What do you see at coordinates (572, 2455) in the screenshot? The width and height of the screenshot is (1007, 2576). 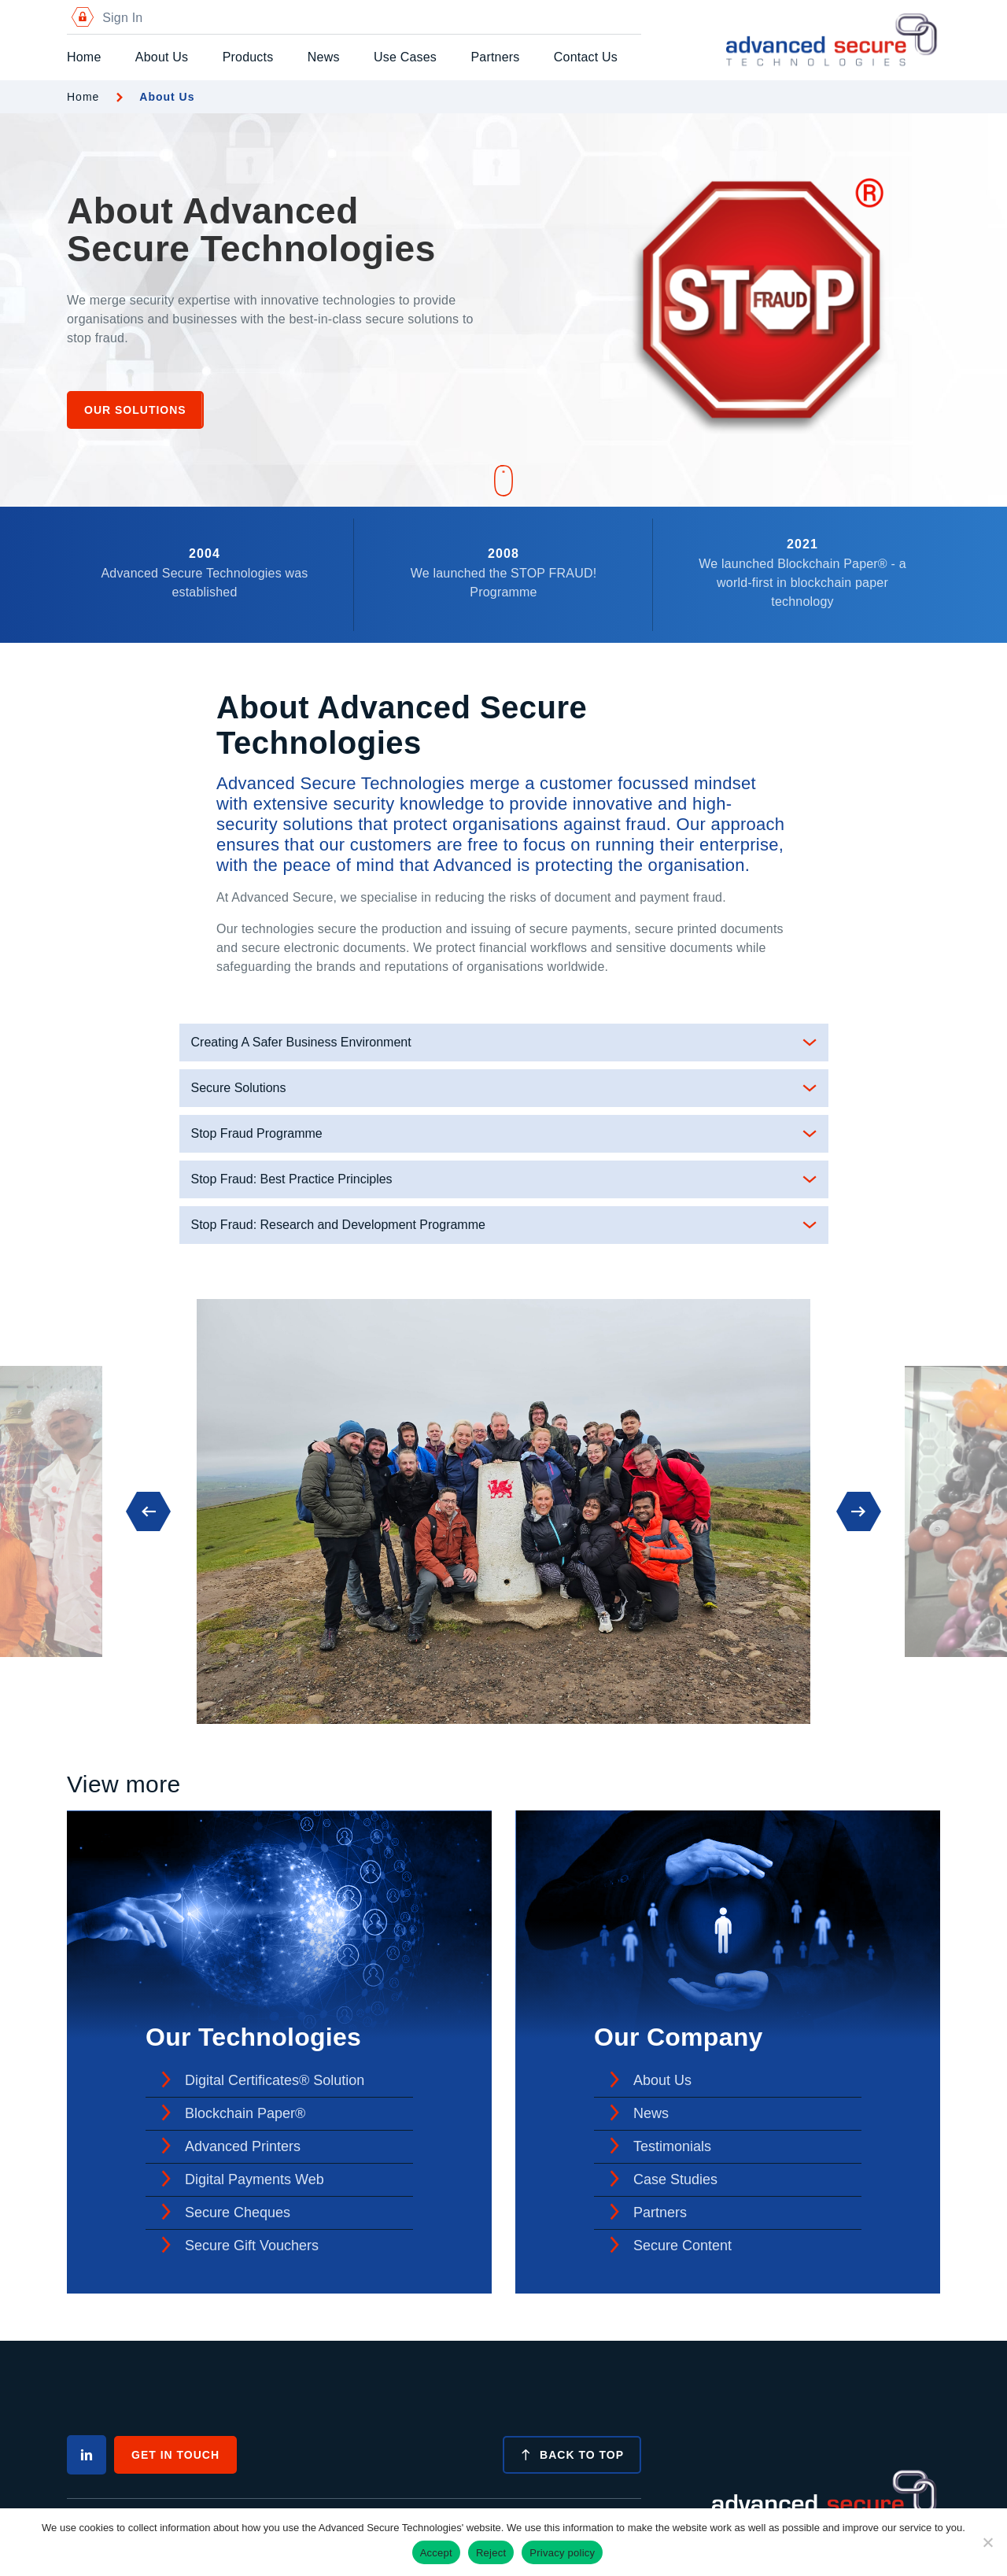 I see `Back to top` at bounding box center [572, 2455].